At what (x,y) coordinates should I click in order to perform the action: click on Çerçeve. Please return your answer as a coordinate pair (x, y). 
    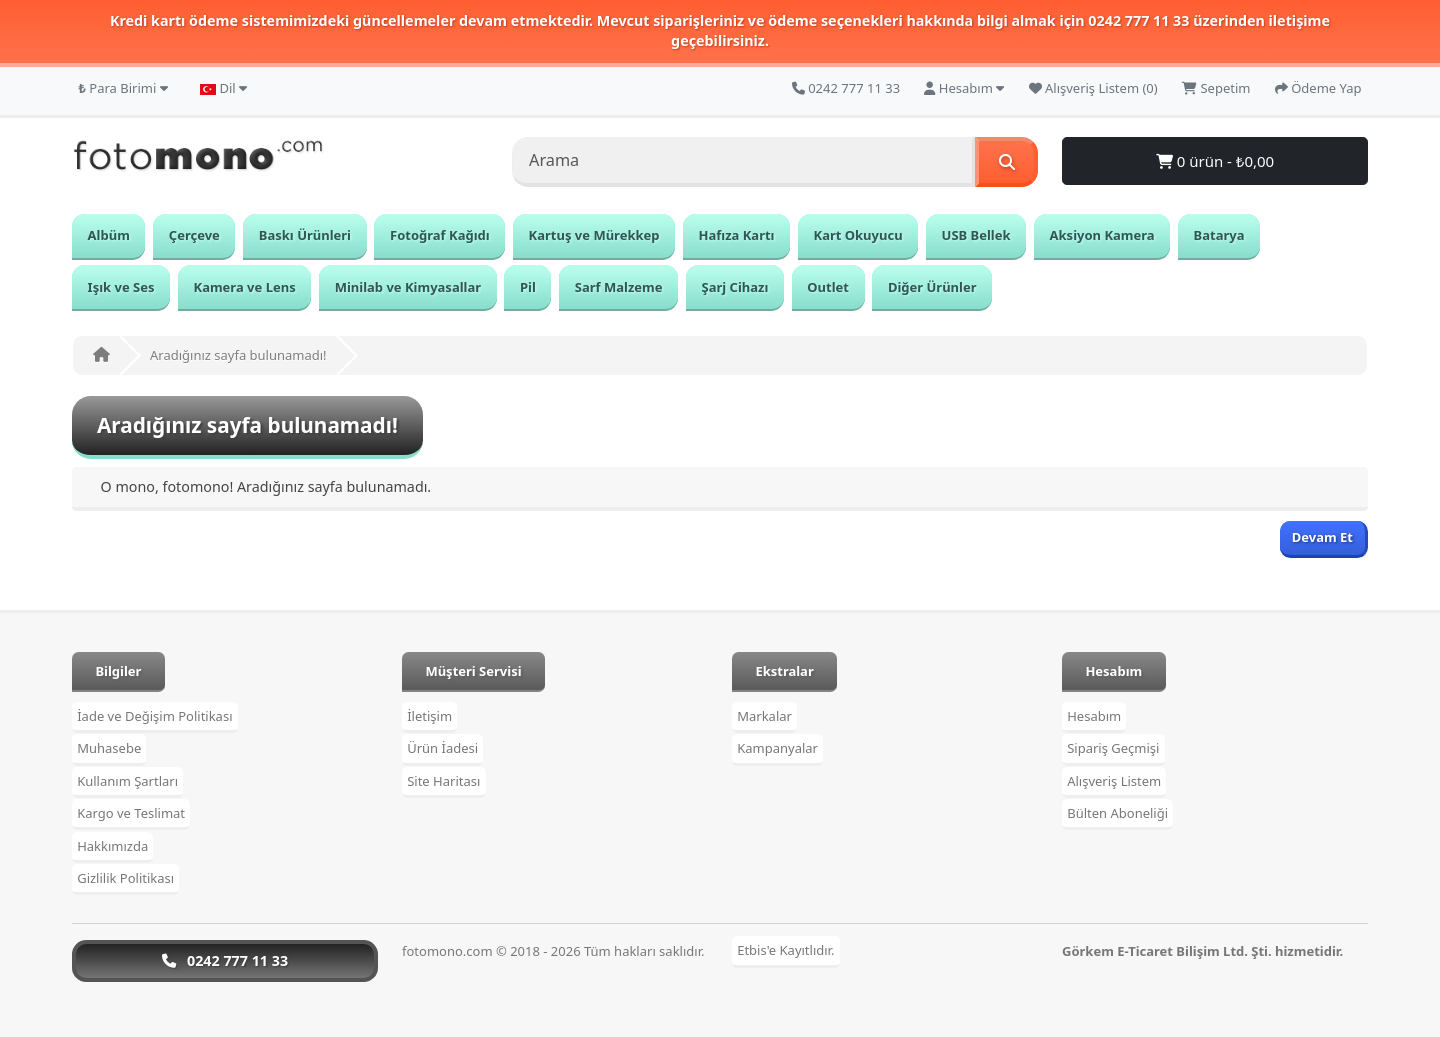
    Looking at the image, I should click on (194, 235).